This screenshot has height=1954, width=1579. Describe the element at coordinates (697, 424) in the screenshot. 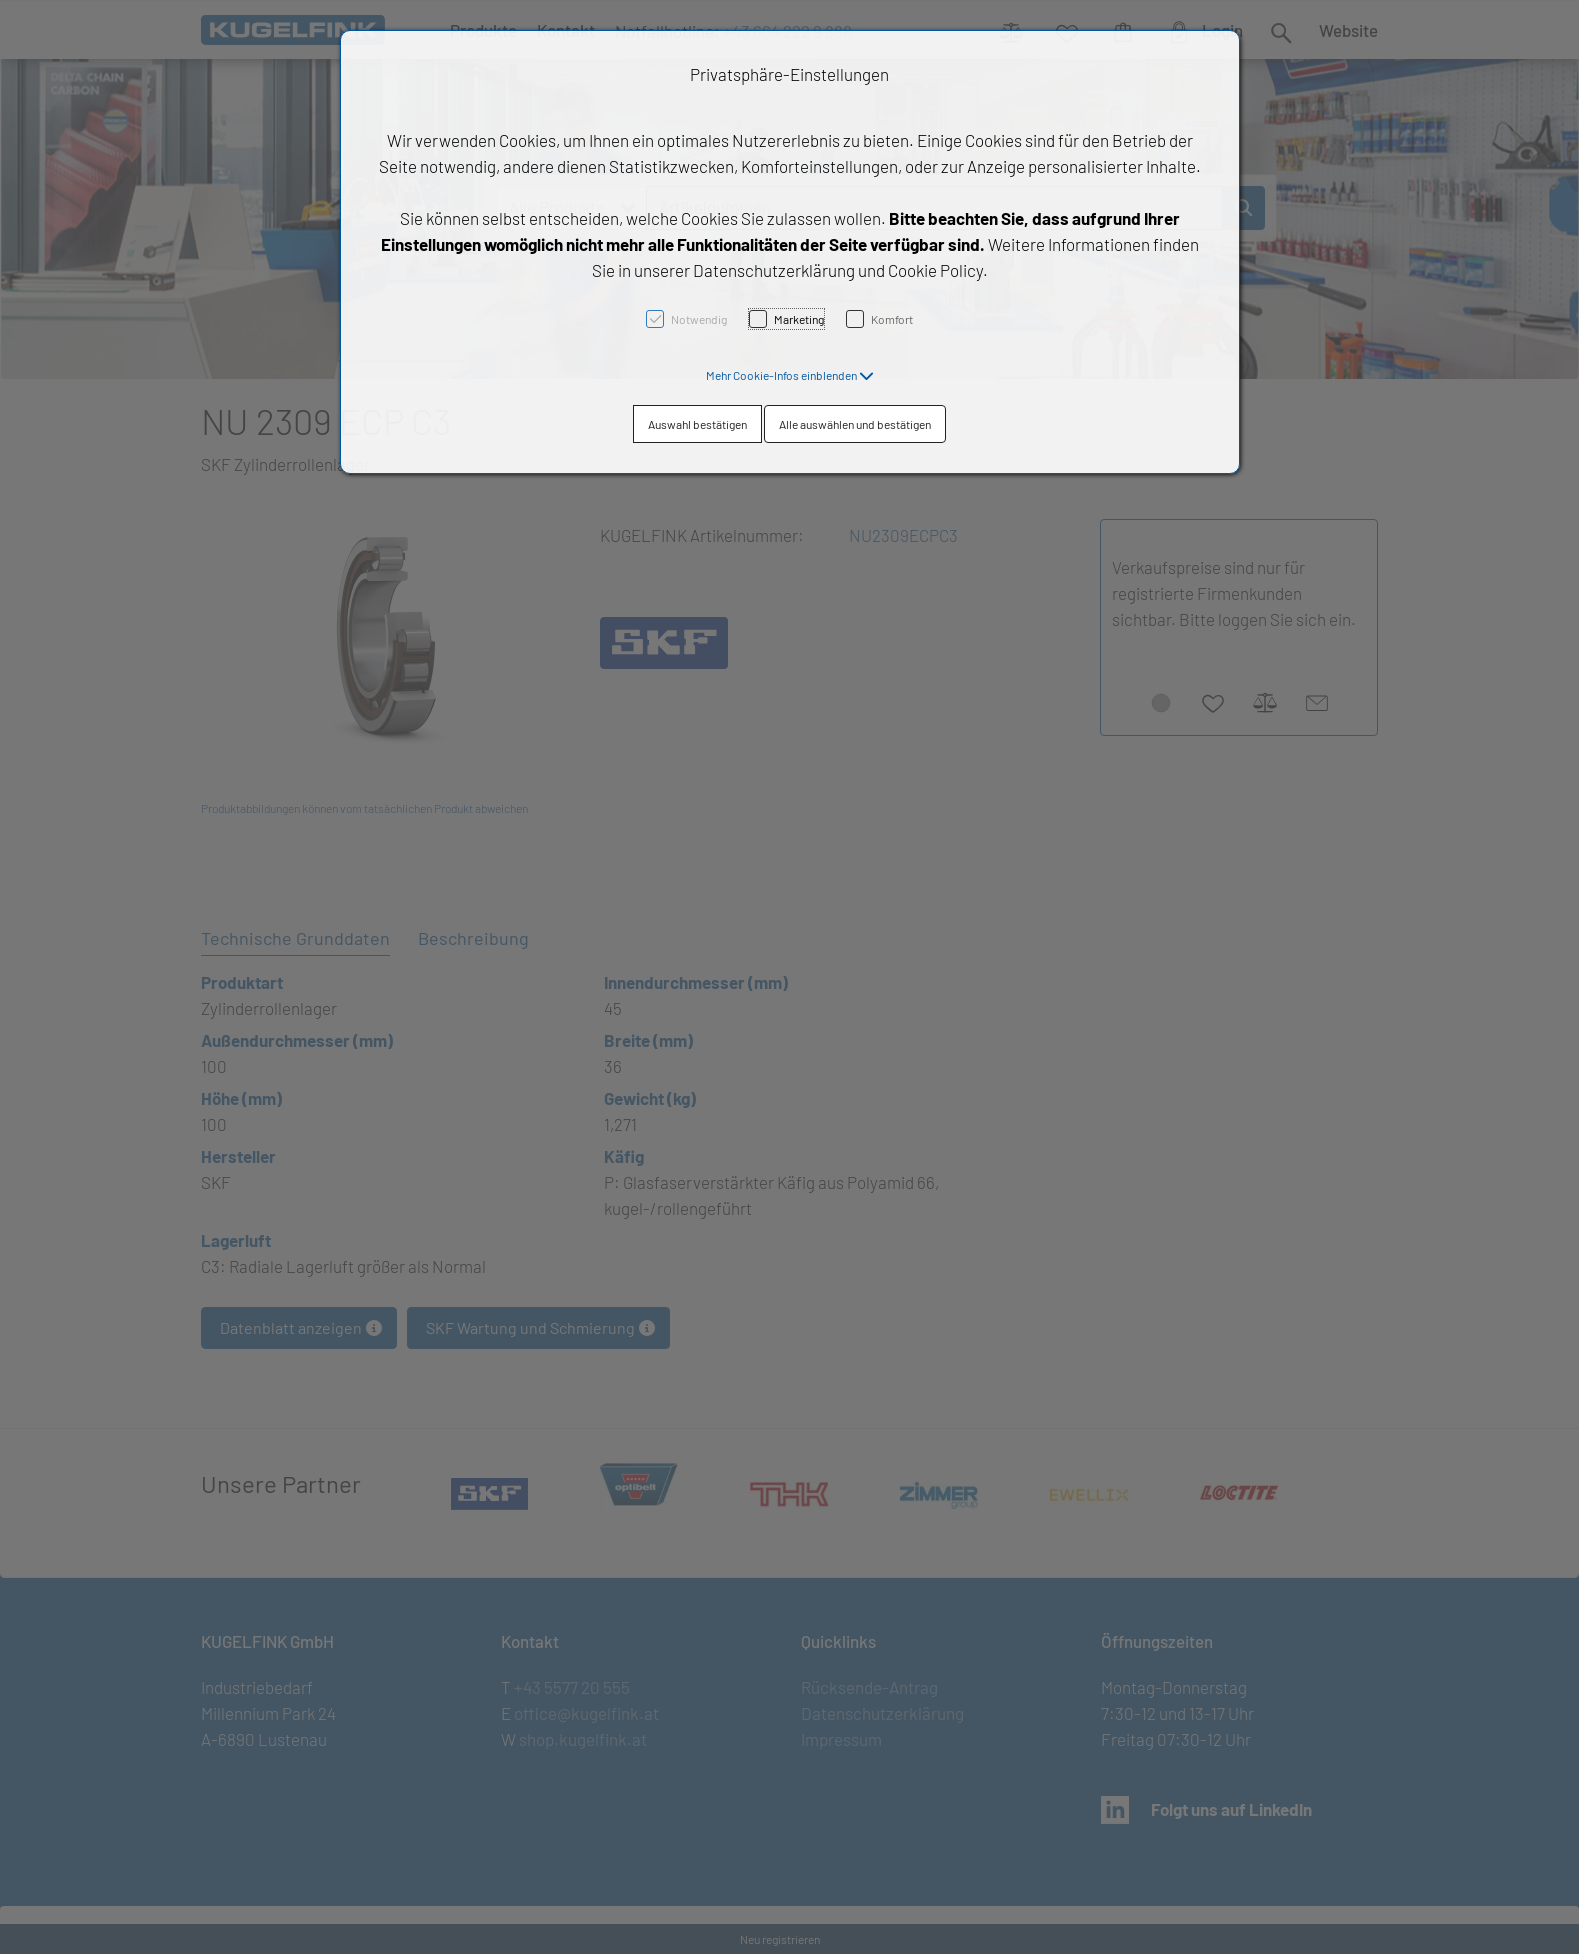

I see `Auswahl bestätigen` at that location.